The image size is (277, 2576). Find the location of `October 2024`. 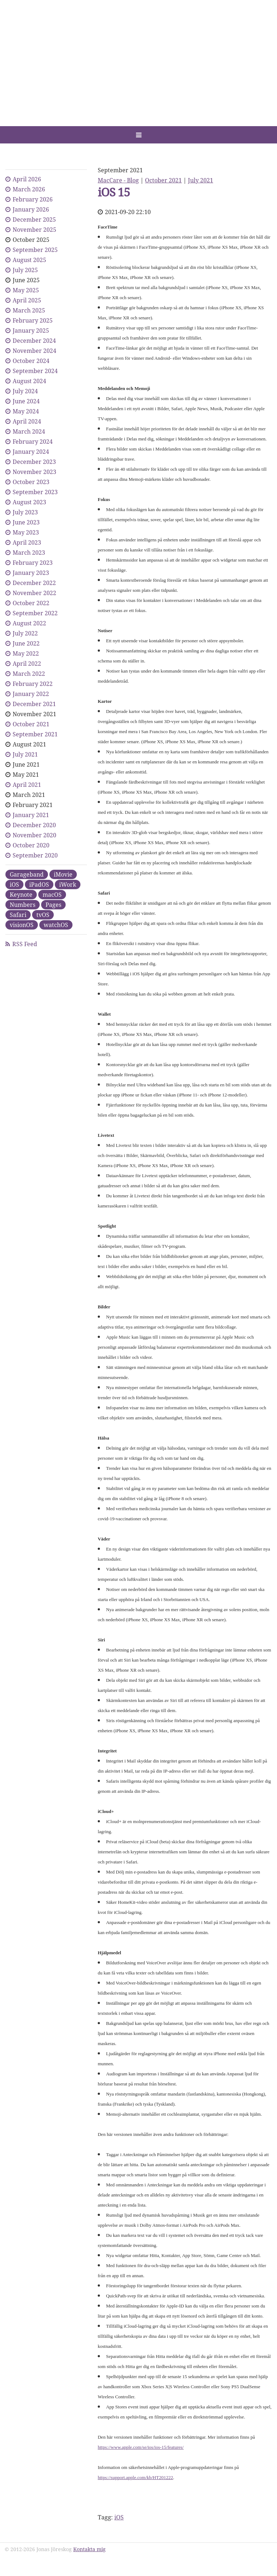

October 2024 is located at coordinates (31, 361).